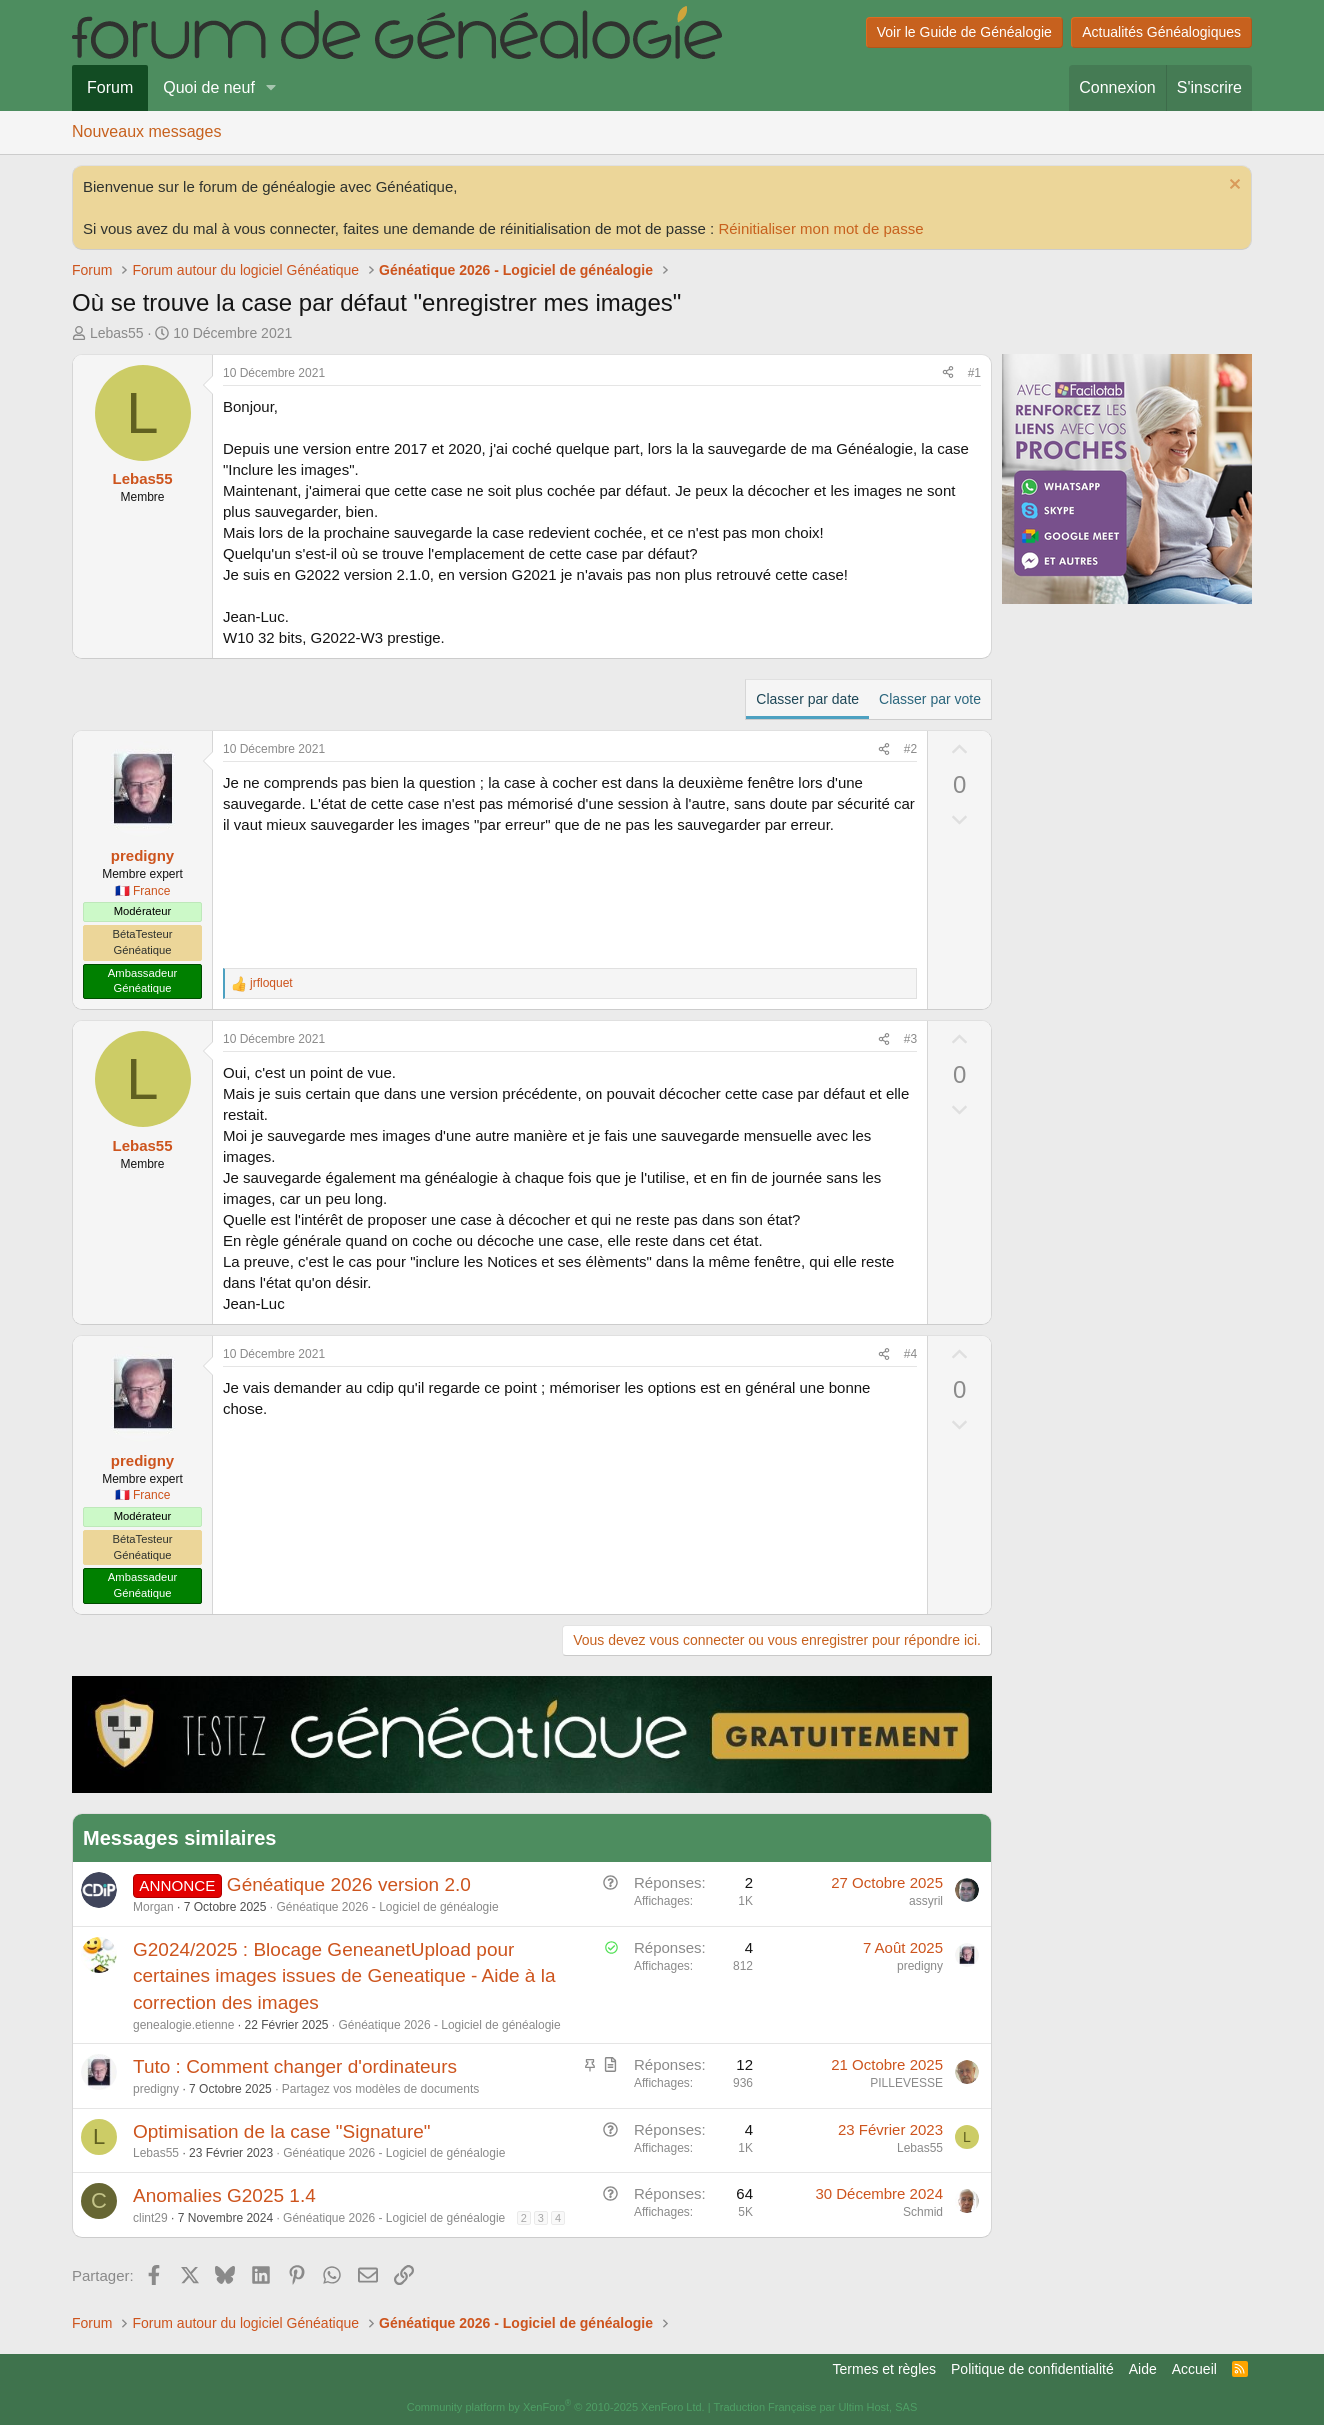  What do you see at coordinates (146, 131) in the screenshot?
I see `Nouveaux messages` at bounding box center [146, 131].